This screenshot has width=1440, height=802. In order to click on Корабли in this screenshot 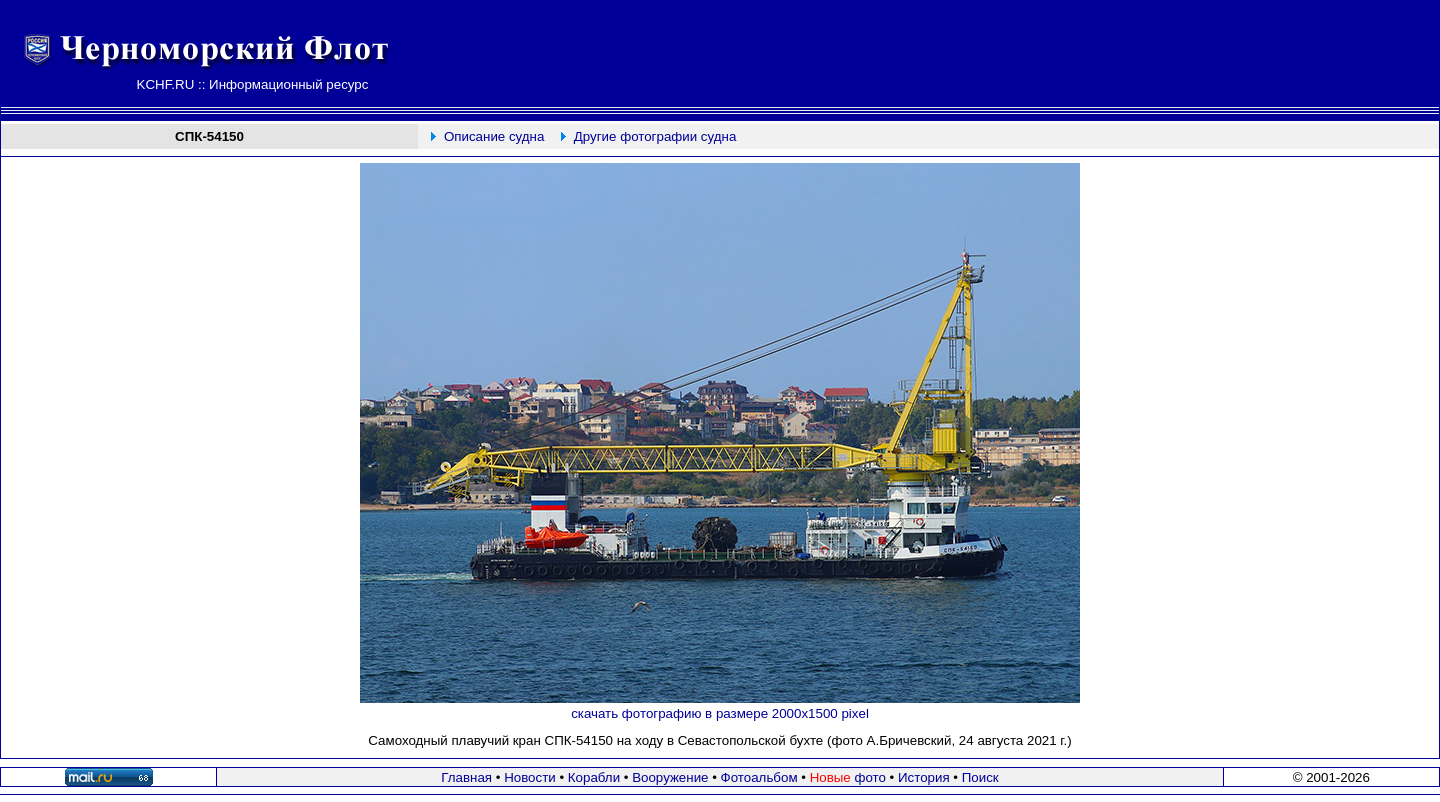, I will do `click(594, 777)`.